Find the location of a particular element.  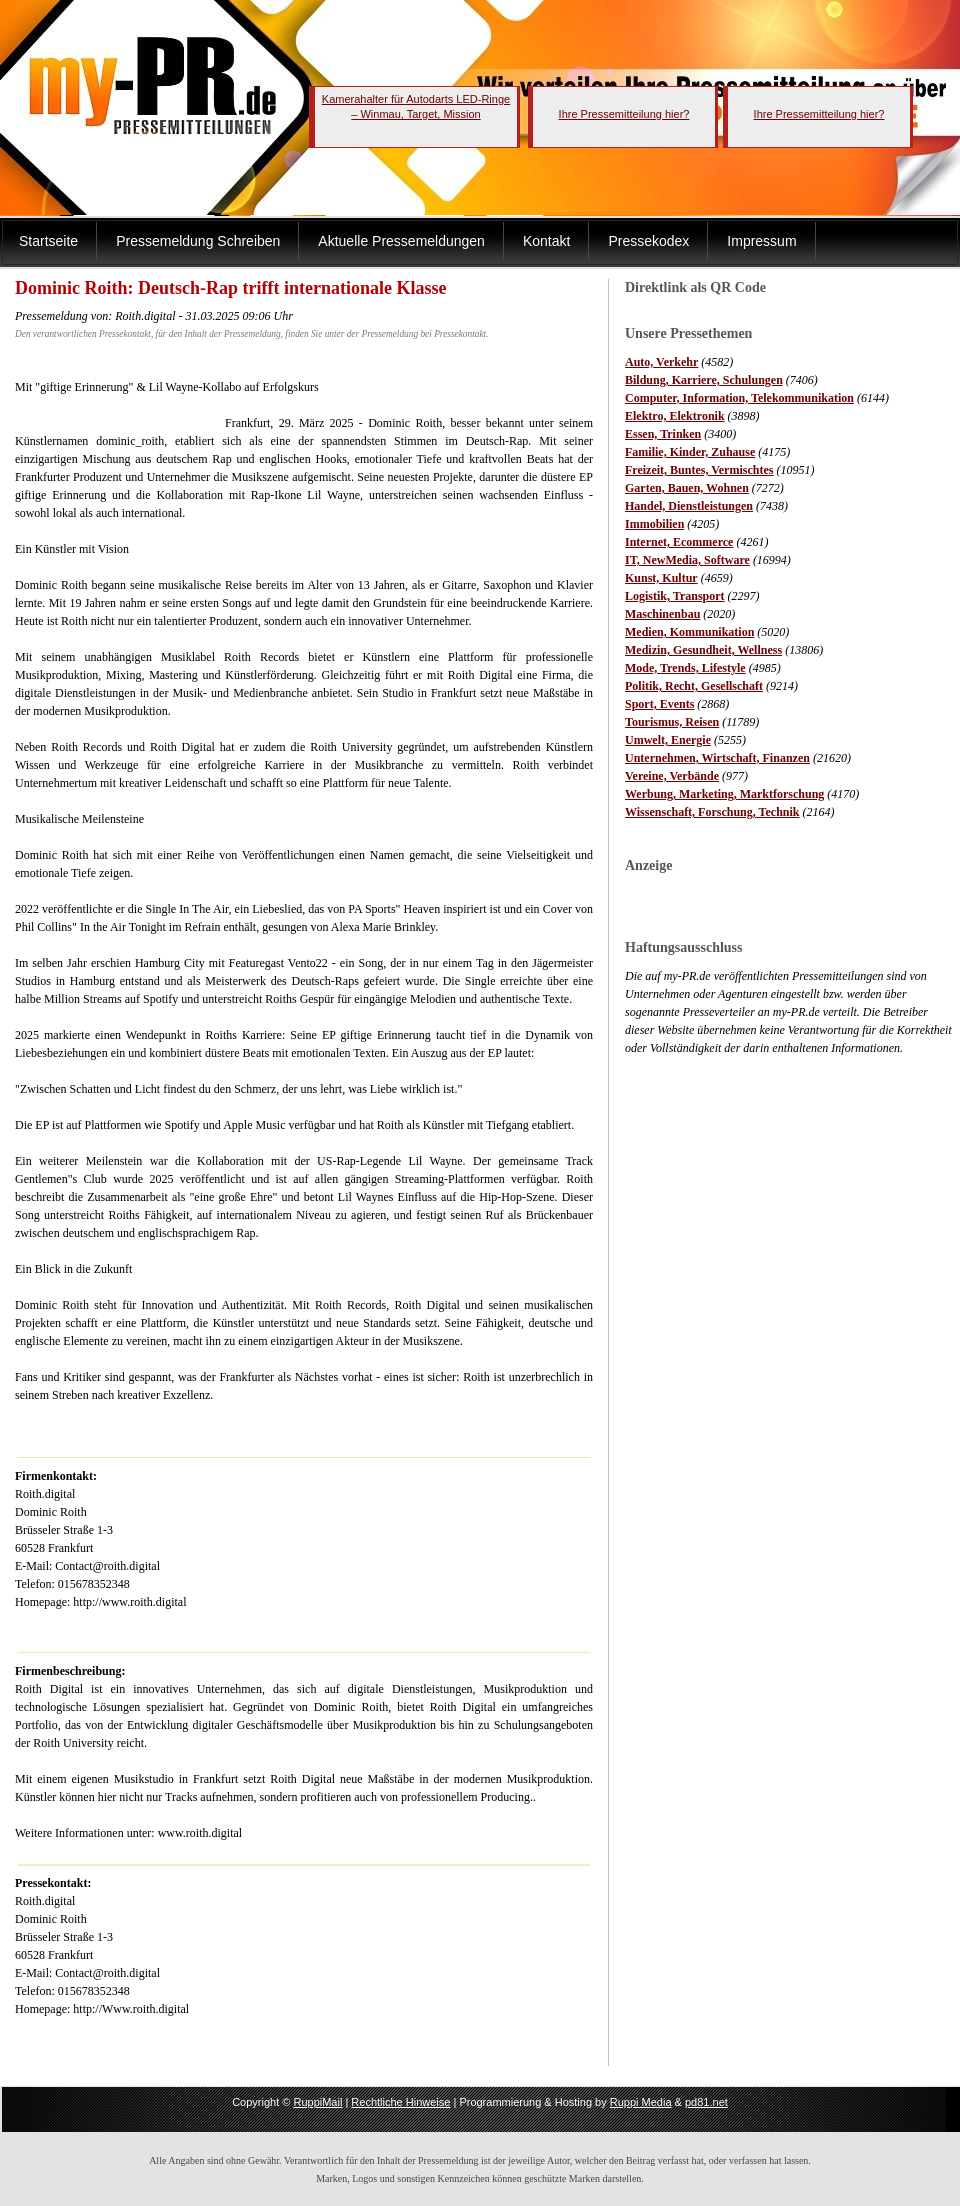

Logistik, Transport is located at coordinates (675, 596).